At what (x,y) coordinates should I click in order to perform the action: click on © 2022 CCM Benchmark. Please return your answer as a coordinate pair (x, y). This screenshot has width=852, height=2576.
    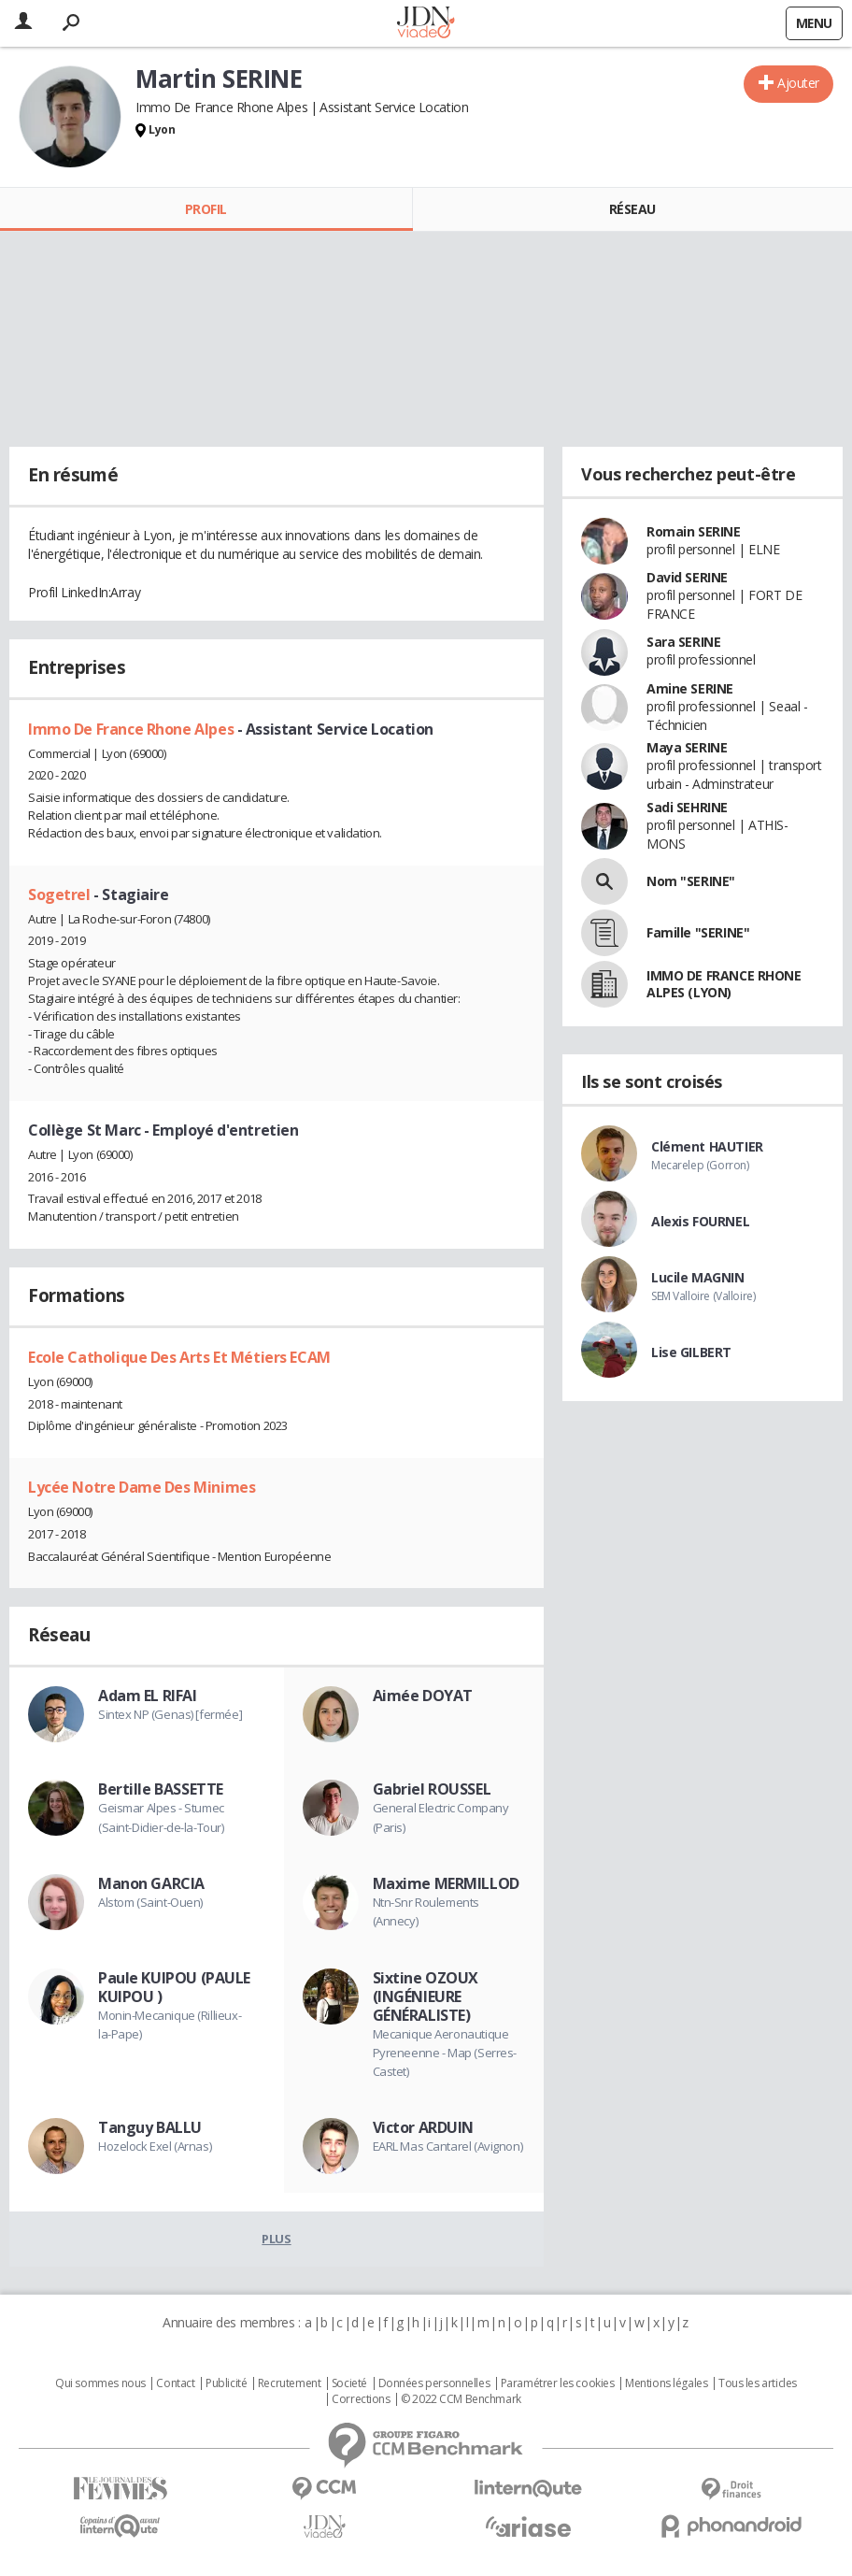
    Looking at the image, I should click on (461, 2399).